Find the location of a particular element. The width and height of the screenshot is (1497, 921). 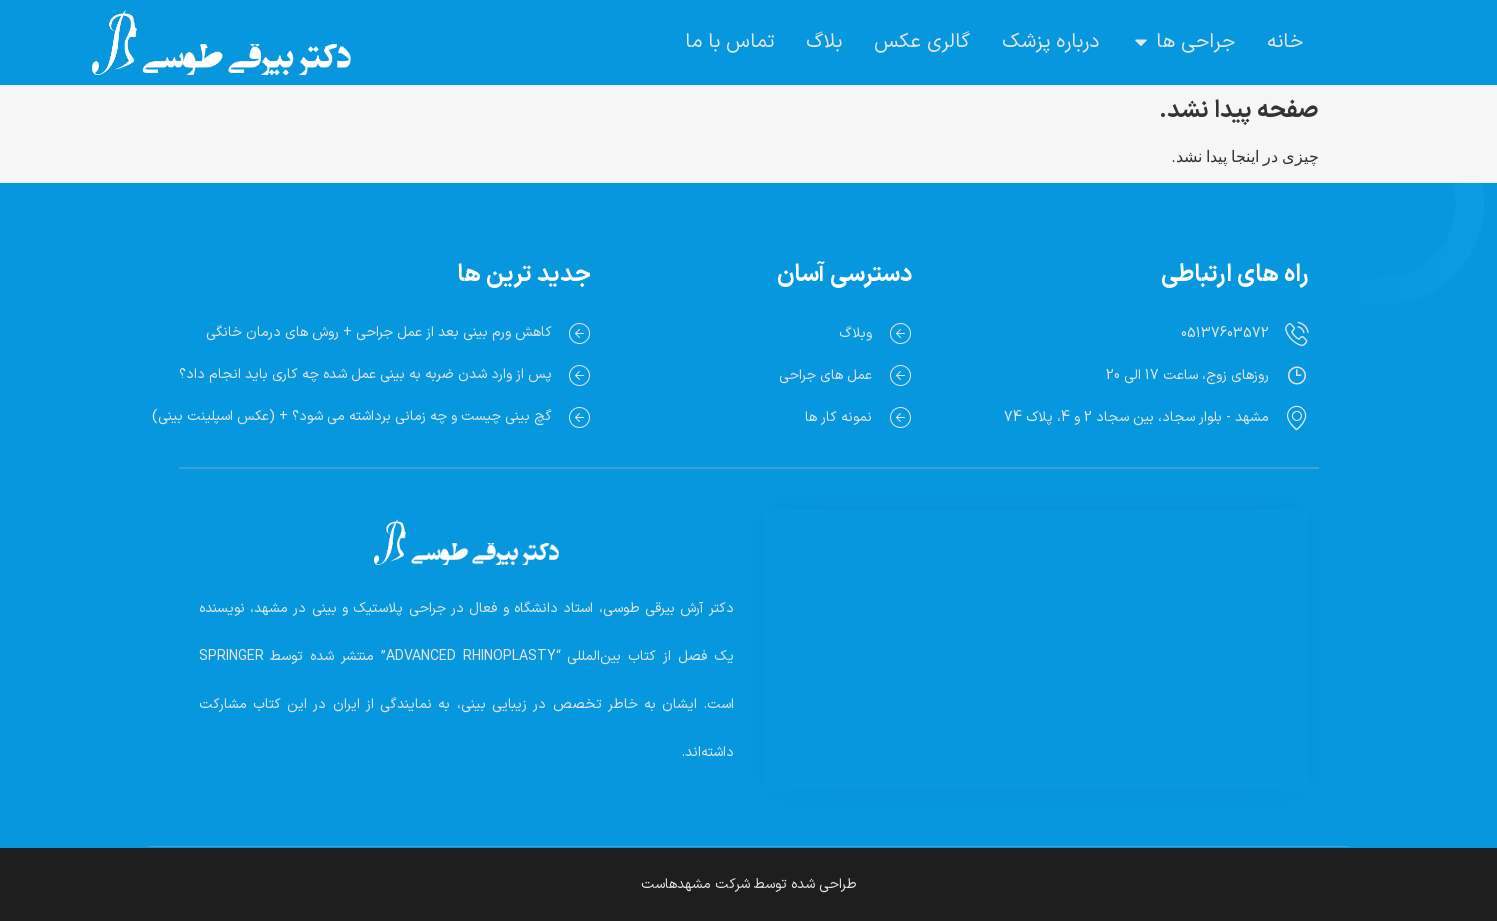

درباره پزشک [menuitem] is located at coordinates (1050, 42).